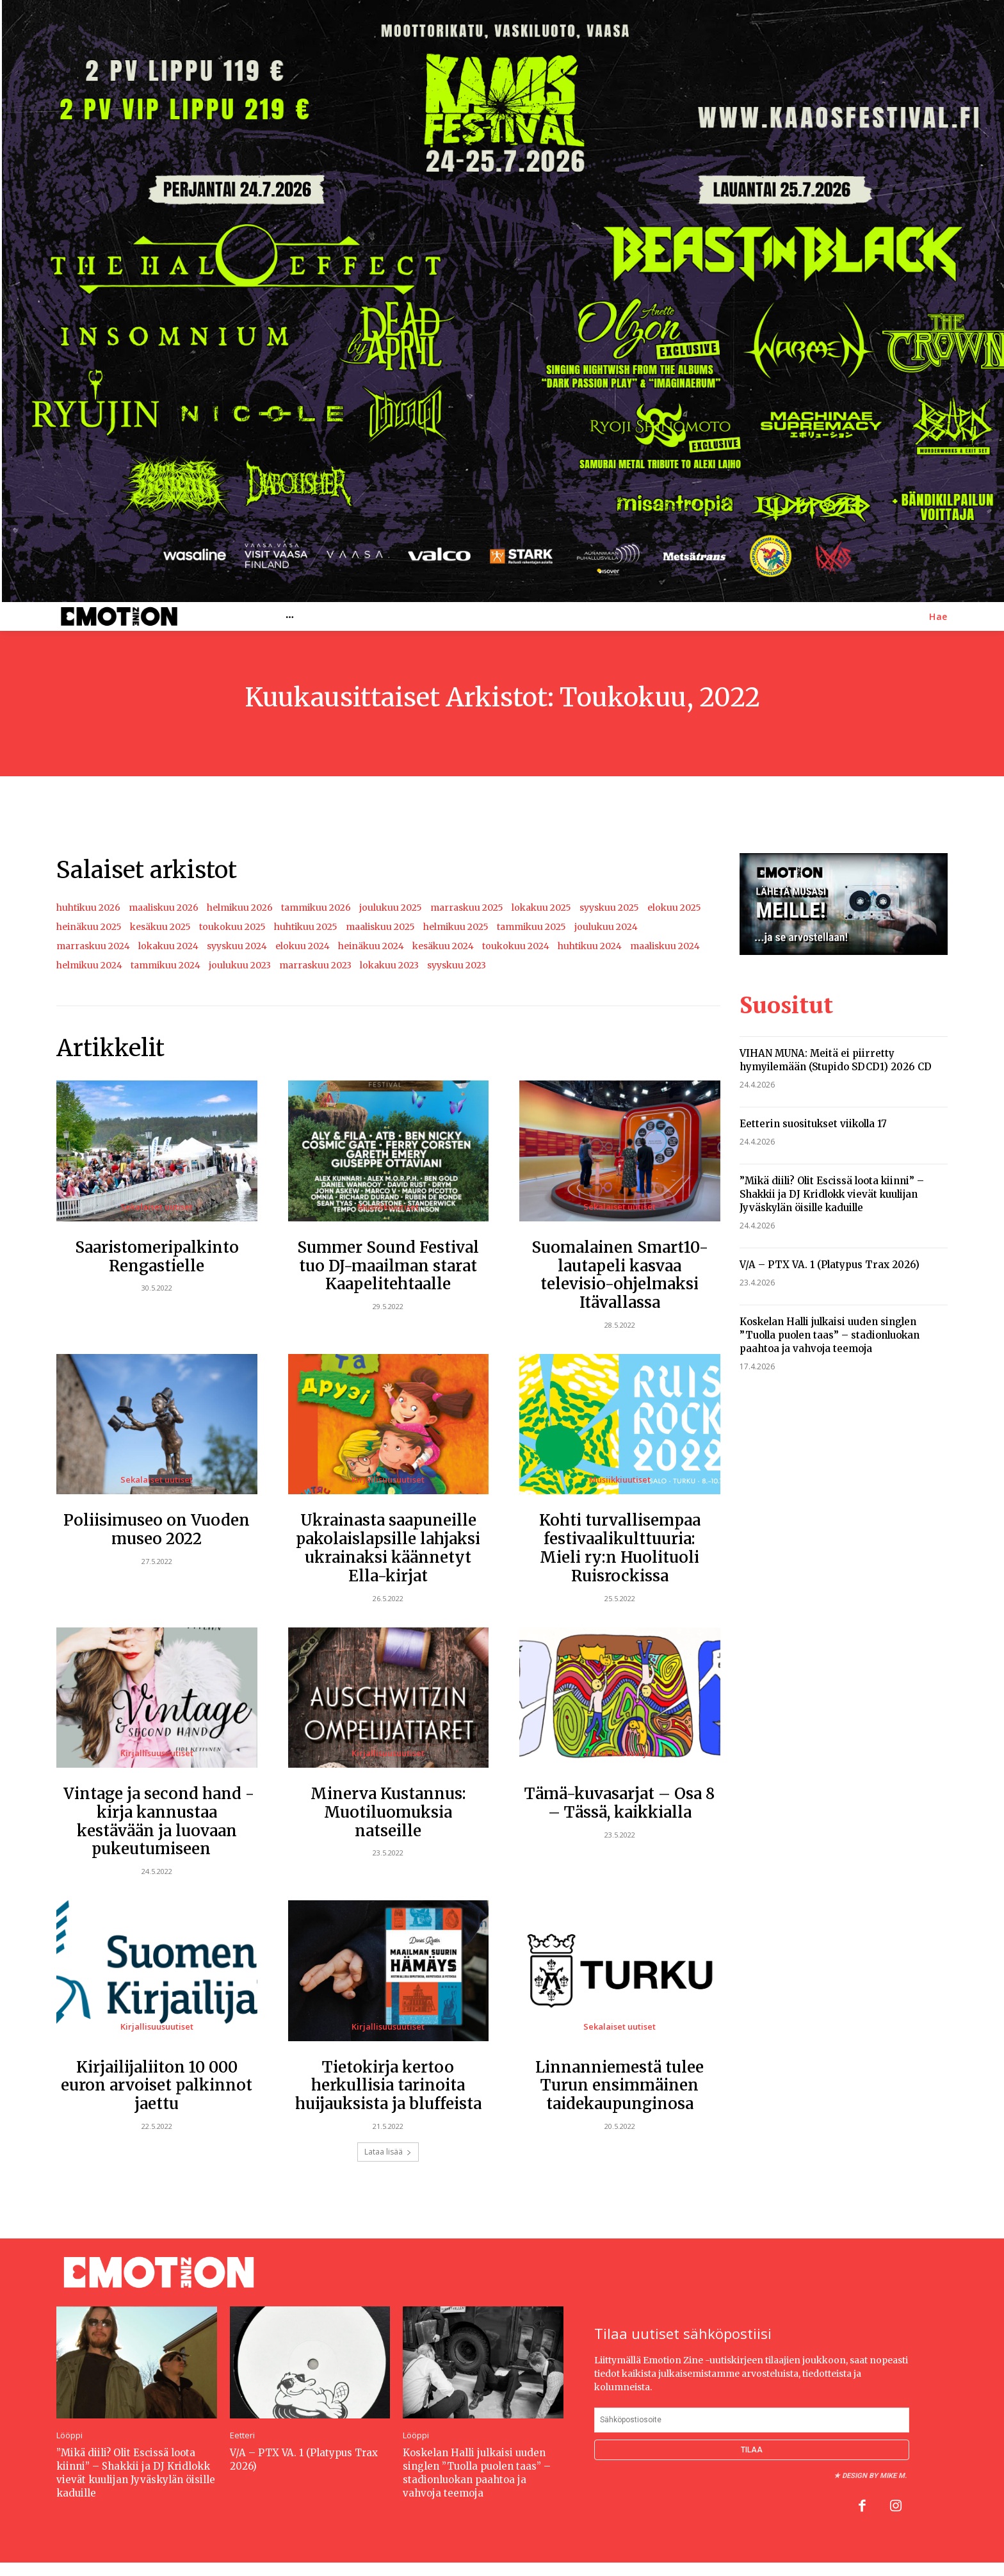  Describe the element at coordinates (388, 1547) in the screenshot. I see `Ukrainasta saapuneille pakolaislapsille lahjaksi ukrainaksi käännetyt Ella-kirjat` at that location.